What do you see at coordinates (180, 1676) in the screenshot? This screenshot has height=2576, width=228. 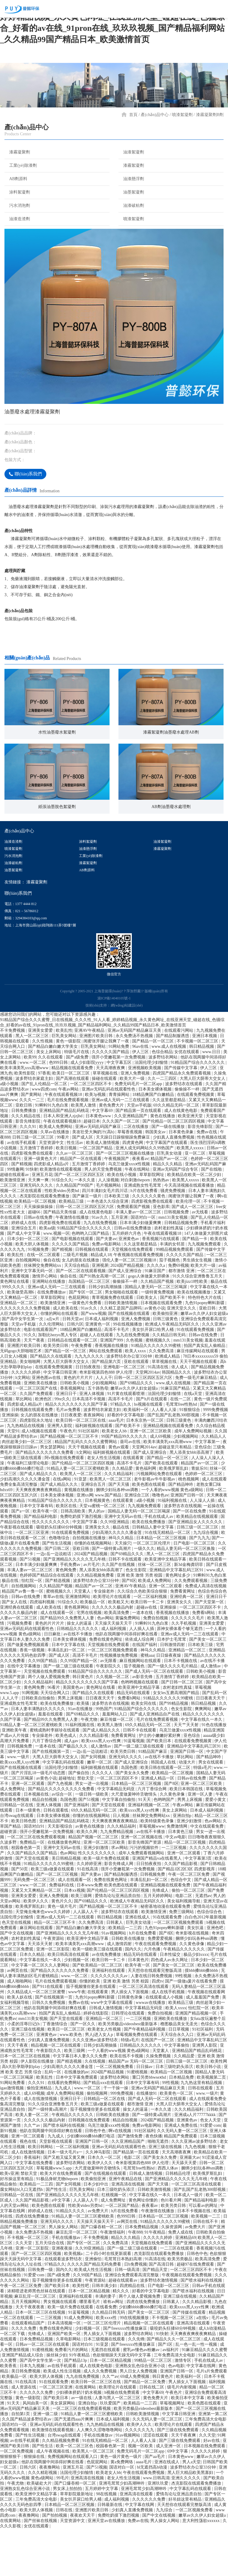 I see `原神女裸体看个够无遮挡` at bounding box center [180, 1676].